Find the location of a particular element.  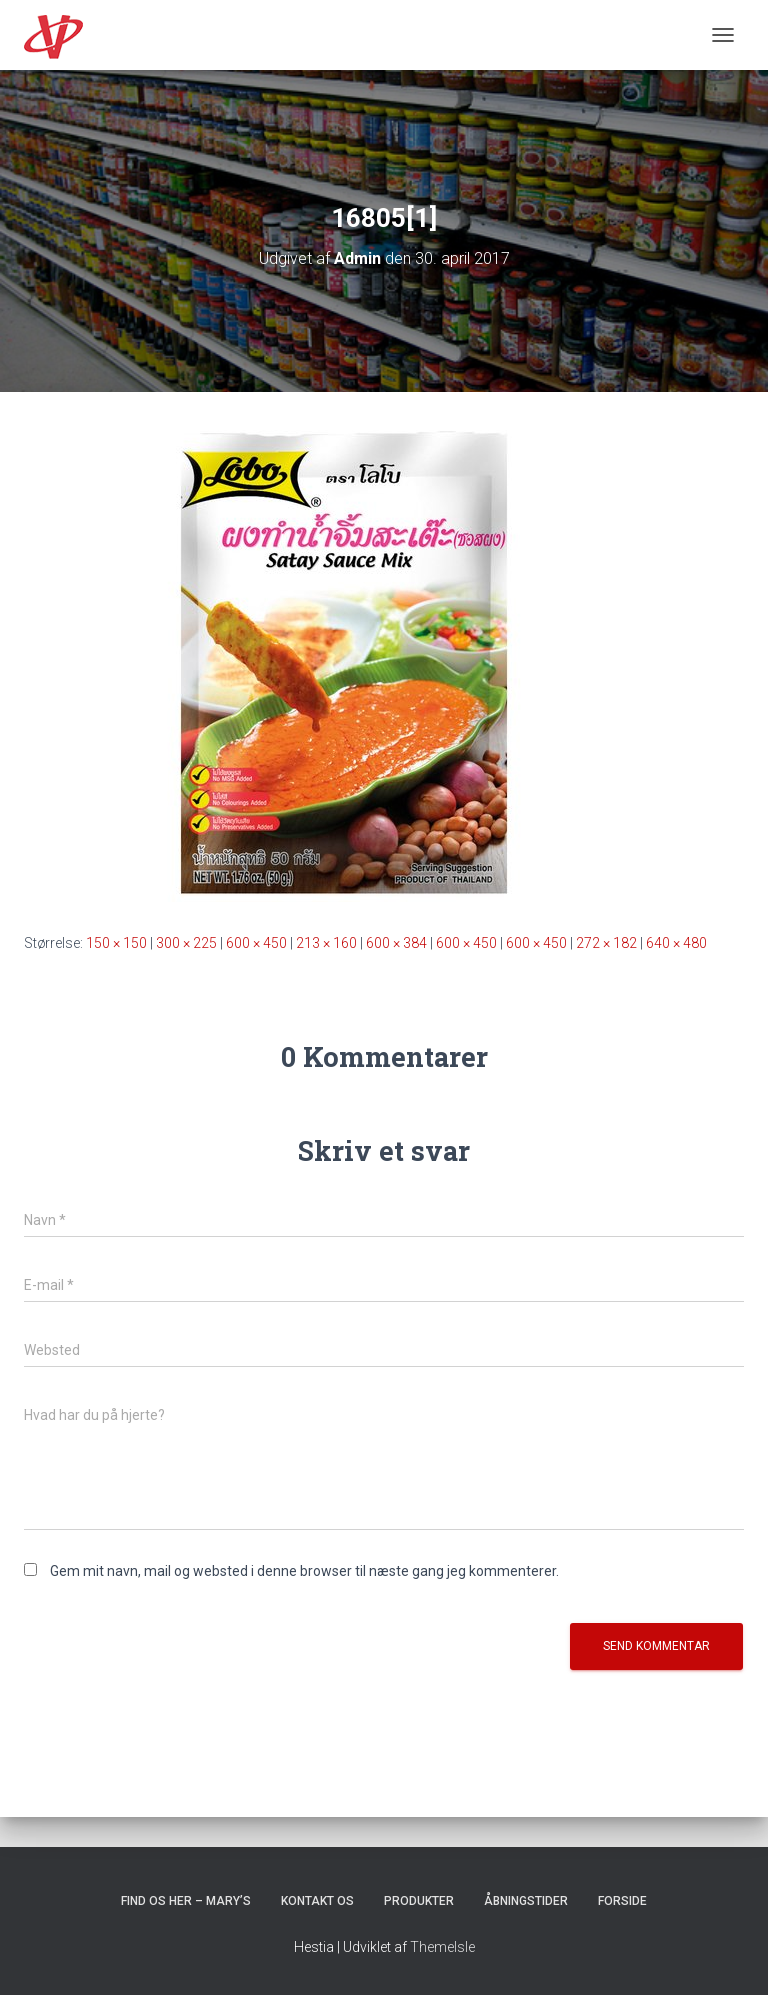

640 × 480 is located at coordinates (676, 943).